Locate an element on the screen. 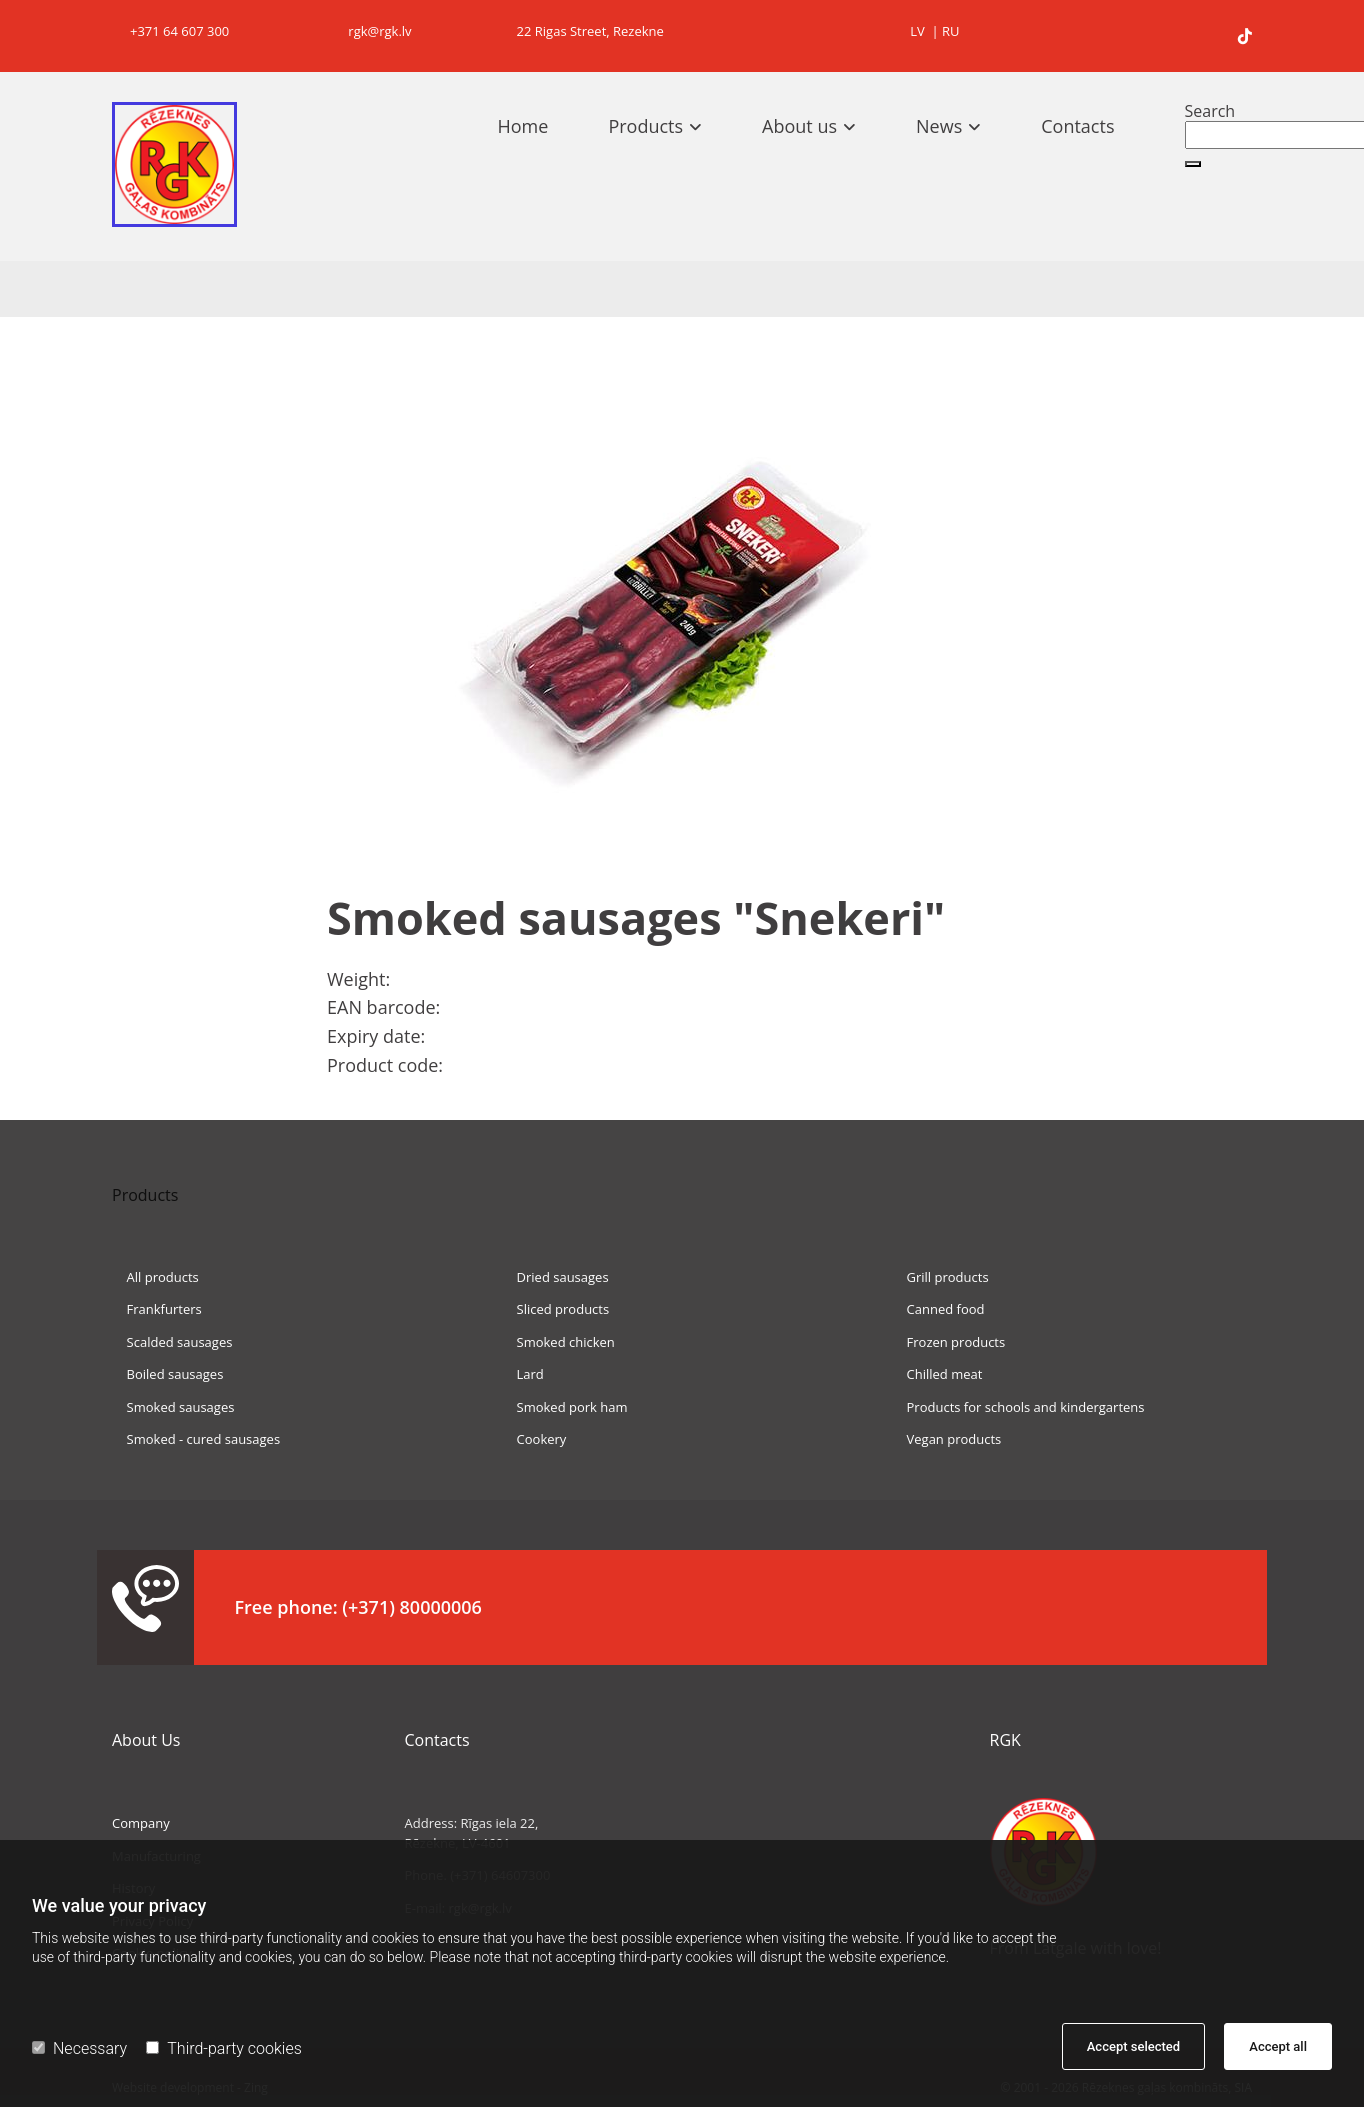  Smoked - cured sausages is located at coordinates (196, 1439).